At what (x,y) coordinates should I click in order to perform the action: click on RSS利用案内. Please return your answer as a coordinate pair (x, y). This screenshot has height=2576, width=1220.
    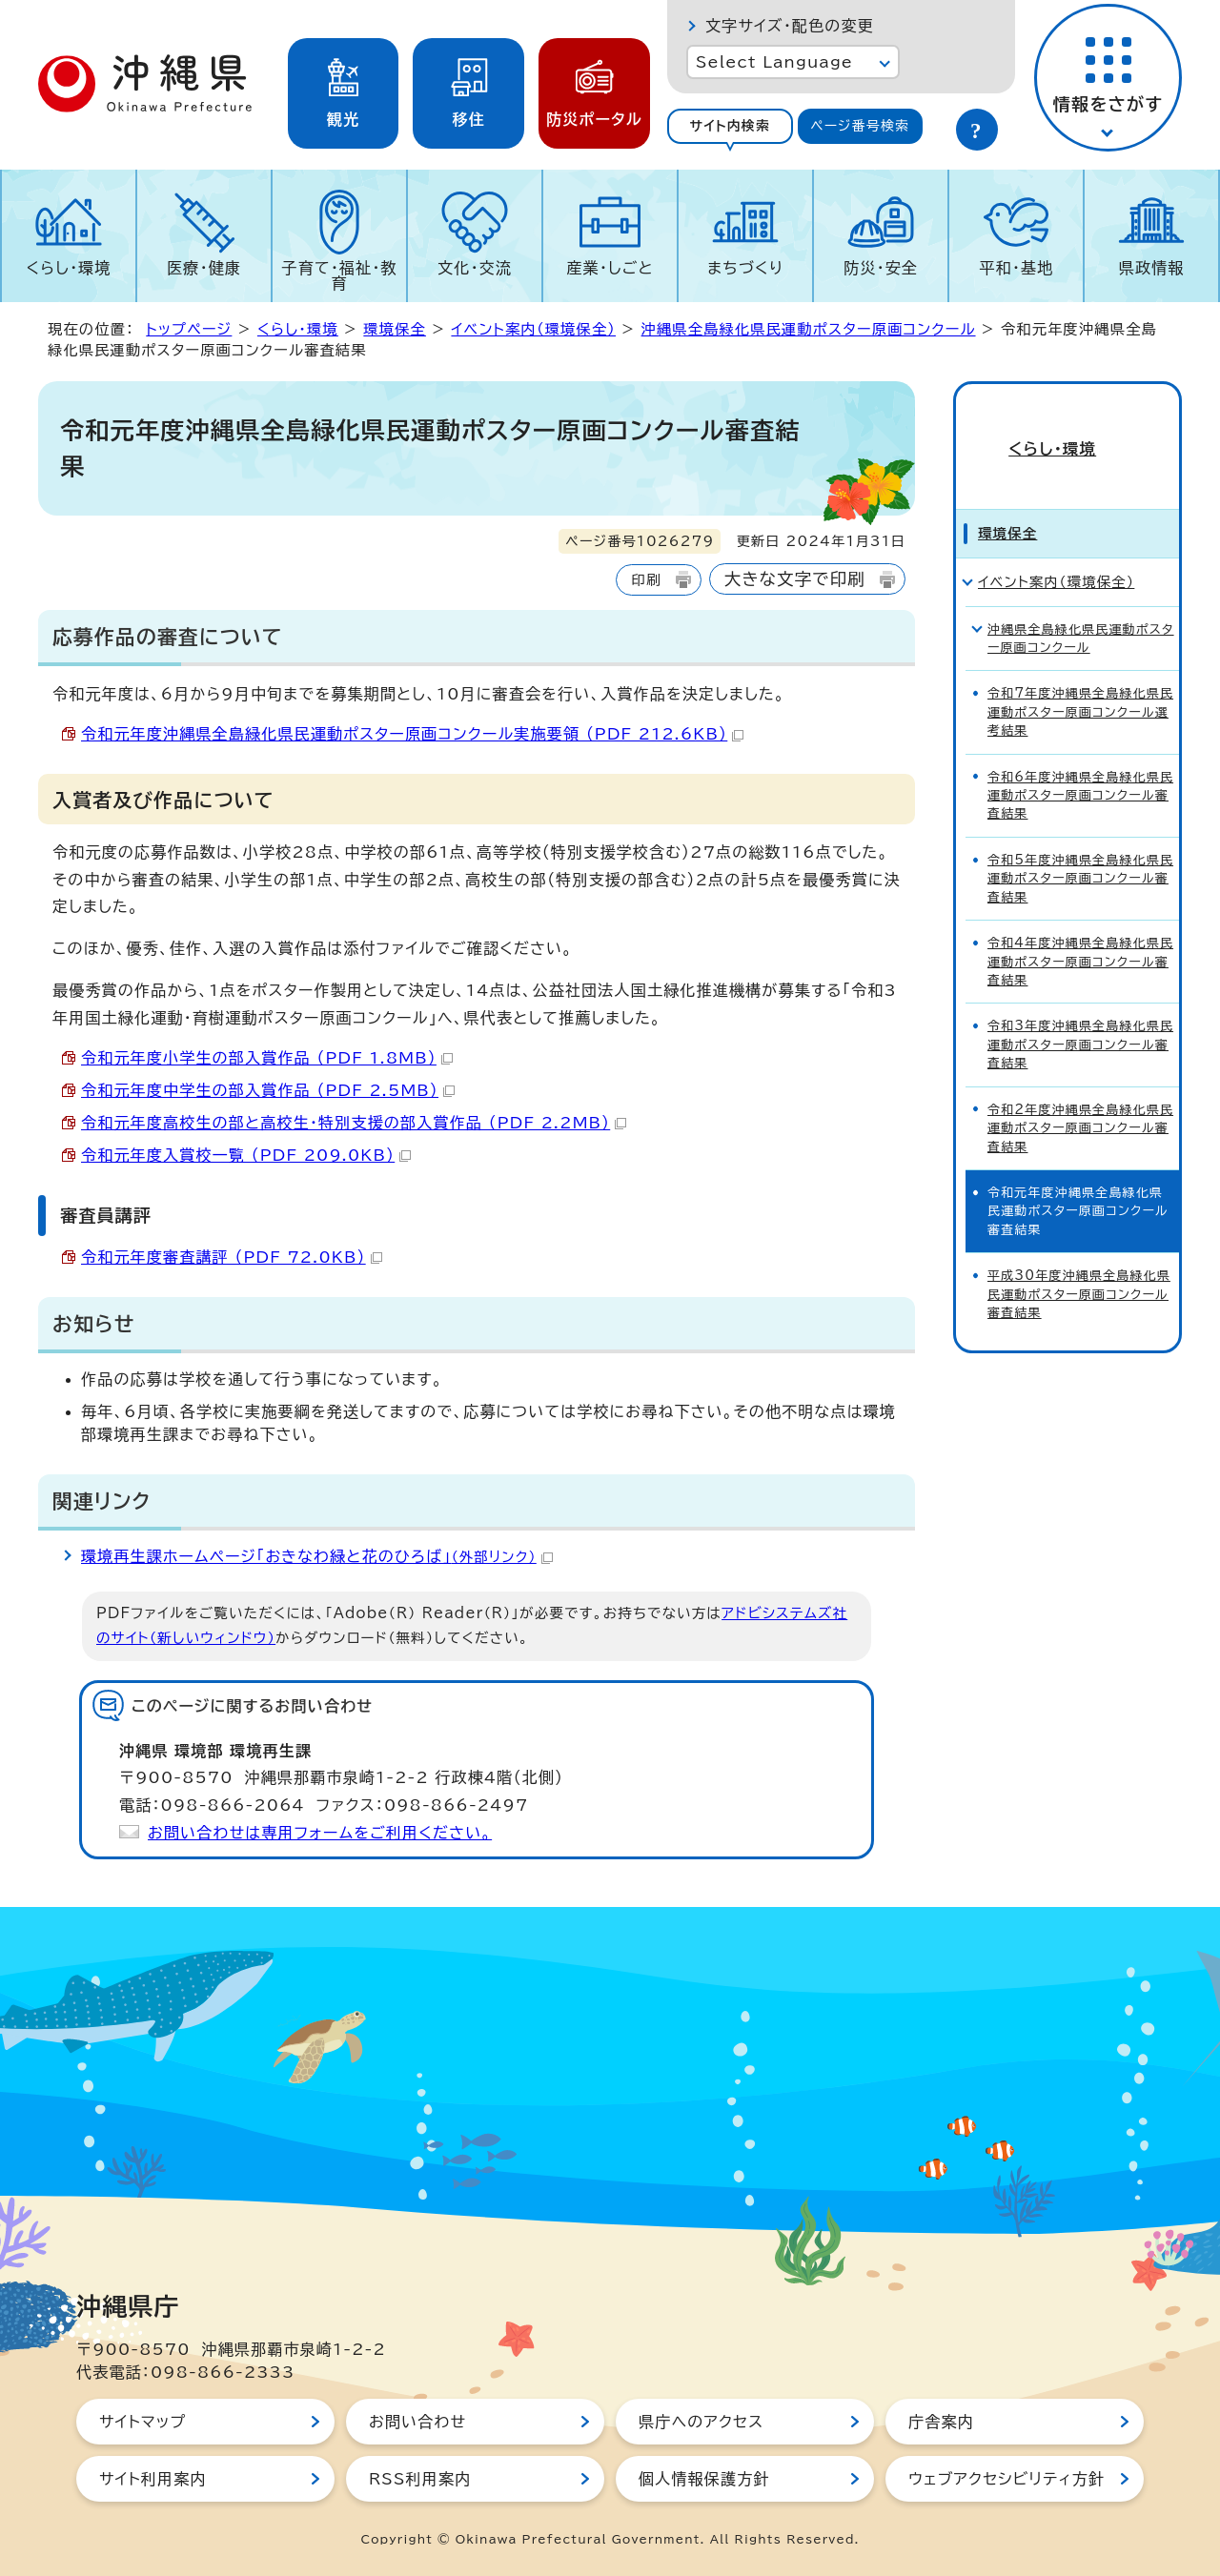
    Looking at the image, I should click on (420, 2478).